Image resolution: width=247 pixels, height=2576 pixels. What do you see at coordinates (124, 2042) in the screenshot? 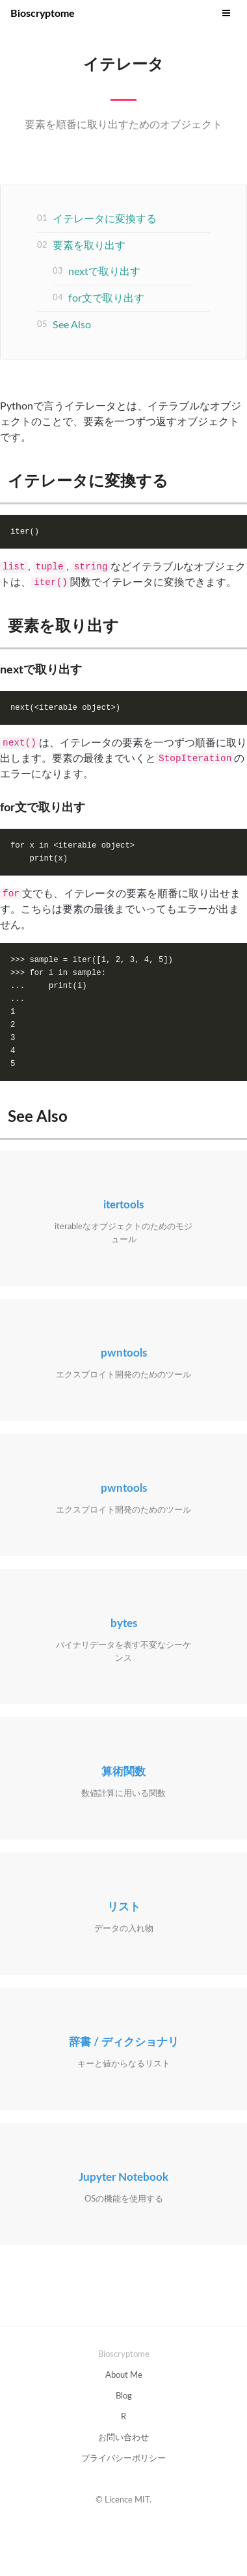
I see `辞書 / ディクショナリ` at bounding box center [124, 2042].